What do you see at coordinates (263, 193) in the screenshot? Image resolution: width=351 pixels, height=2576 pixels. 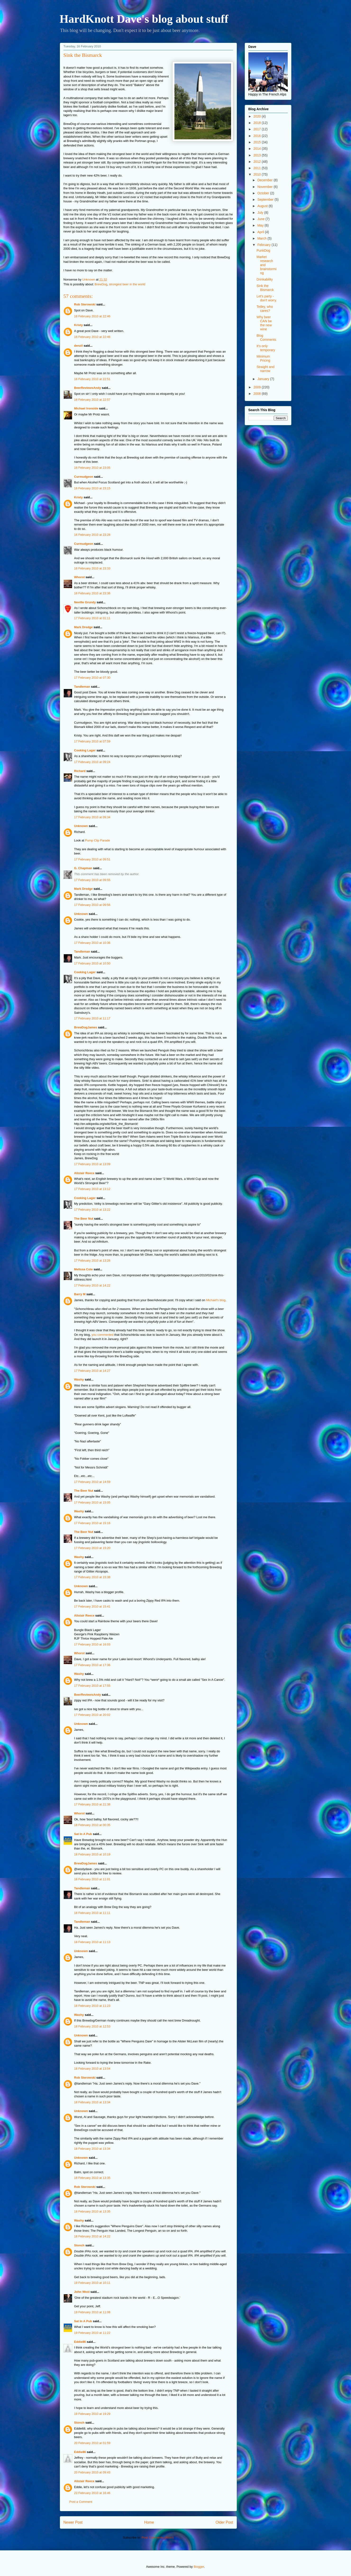 I see `October` at bounding box center [263, 193].